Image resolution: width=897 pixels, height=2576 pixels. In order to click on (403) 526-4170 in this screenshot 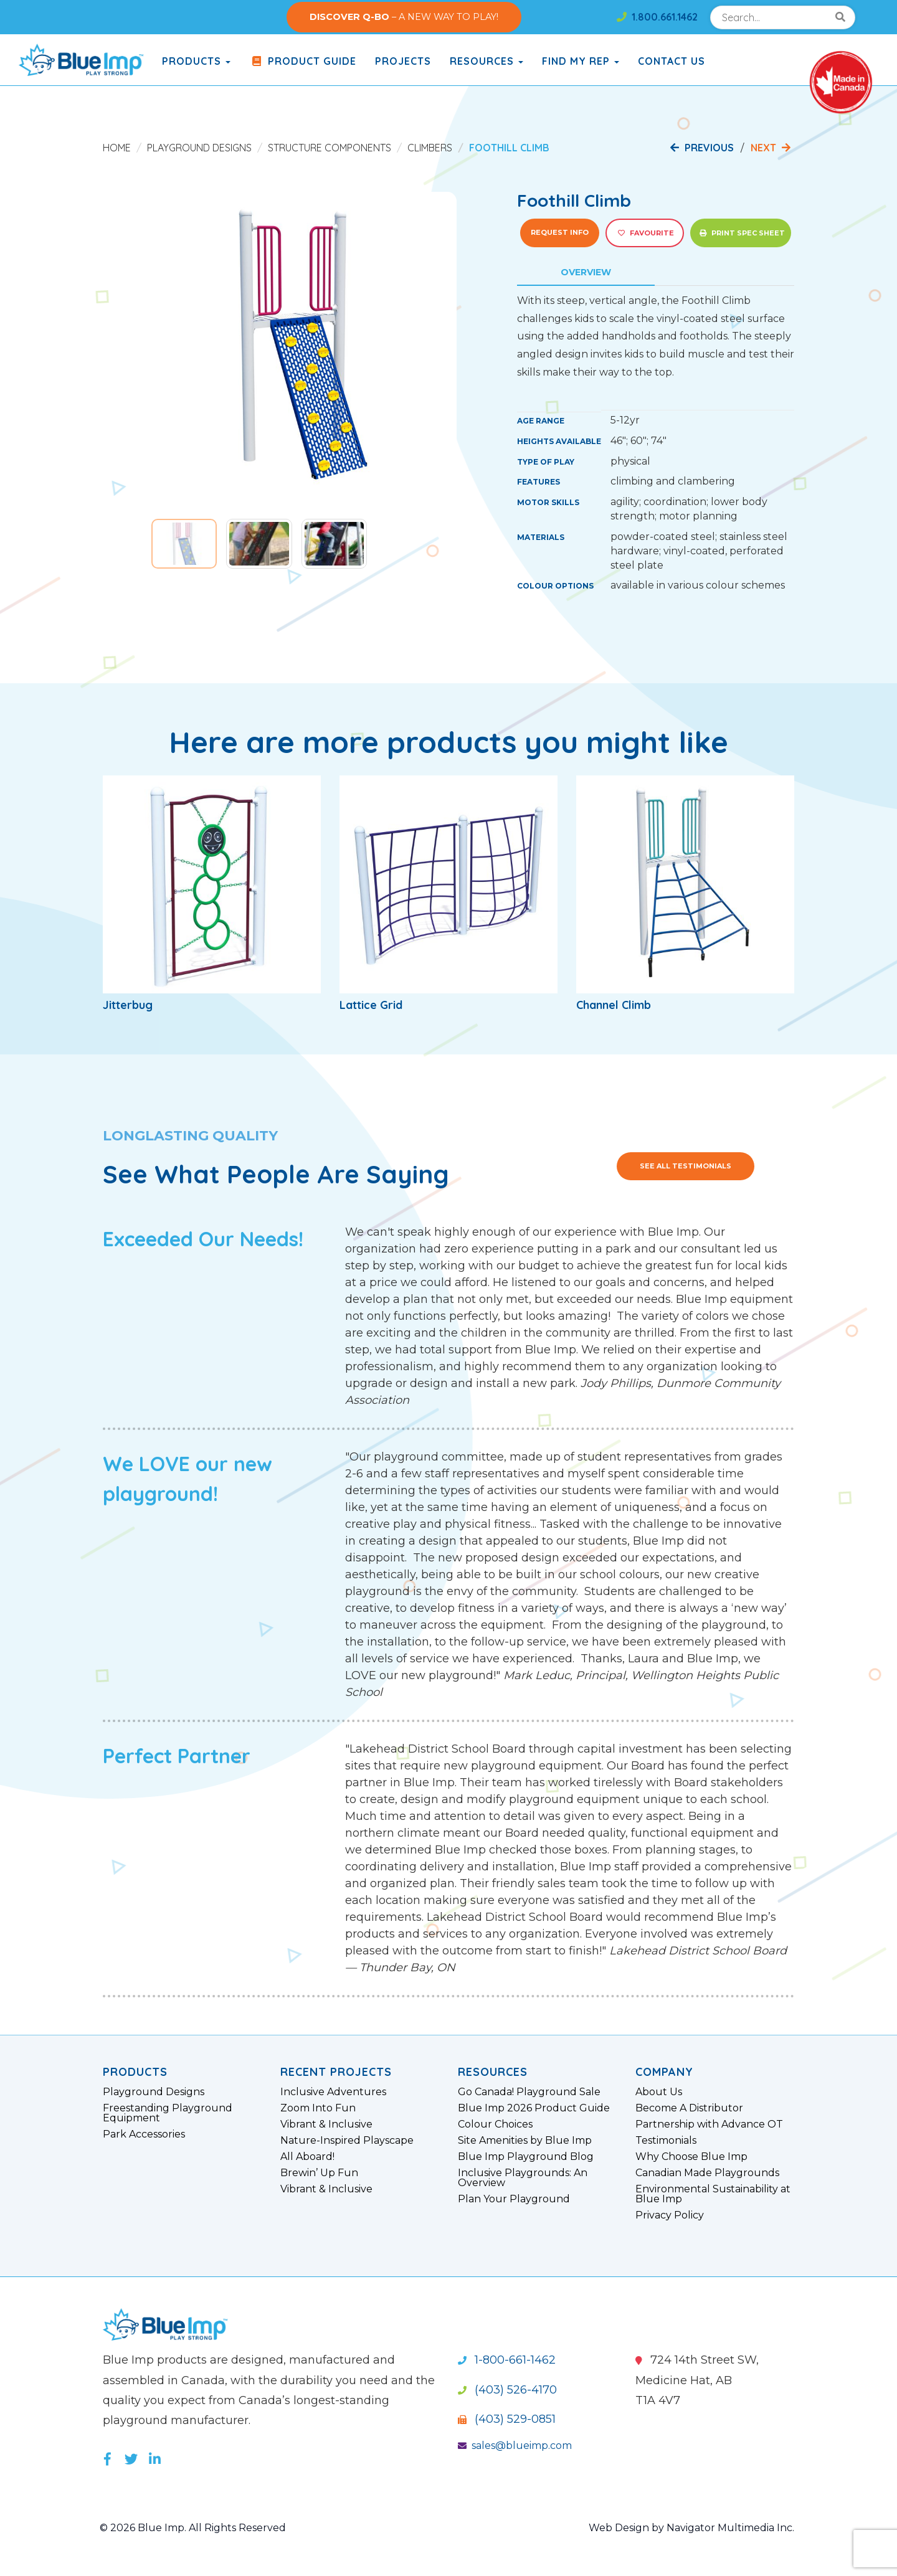, I will do `click(507, 2390)`.